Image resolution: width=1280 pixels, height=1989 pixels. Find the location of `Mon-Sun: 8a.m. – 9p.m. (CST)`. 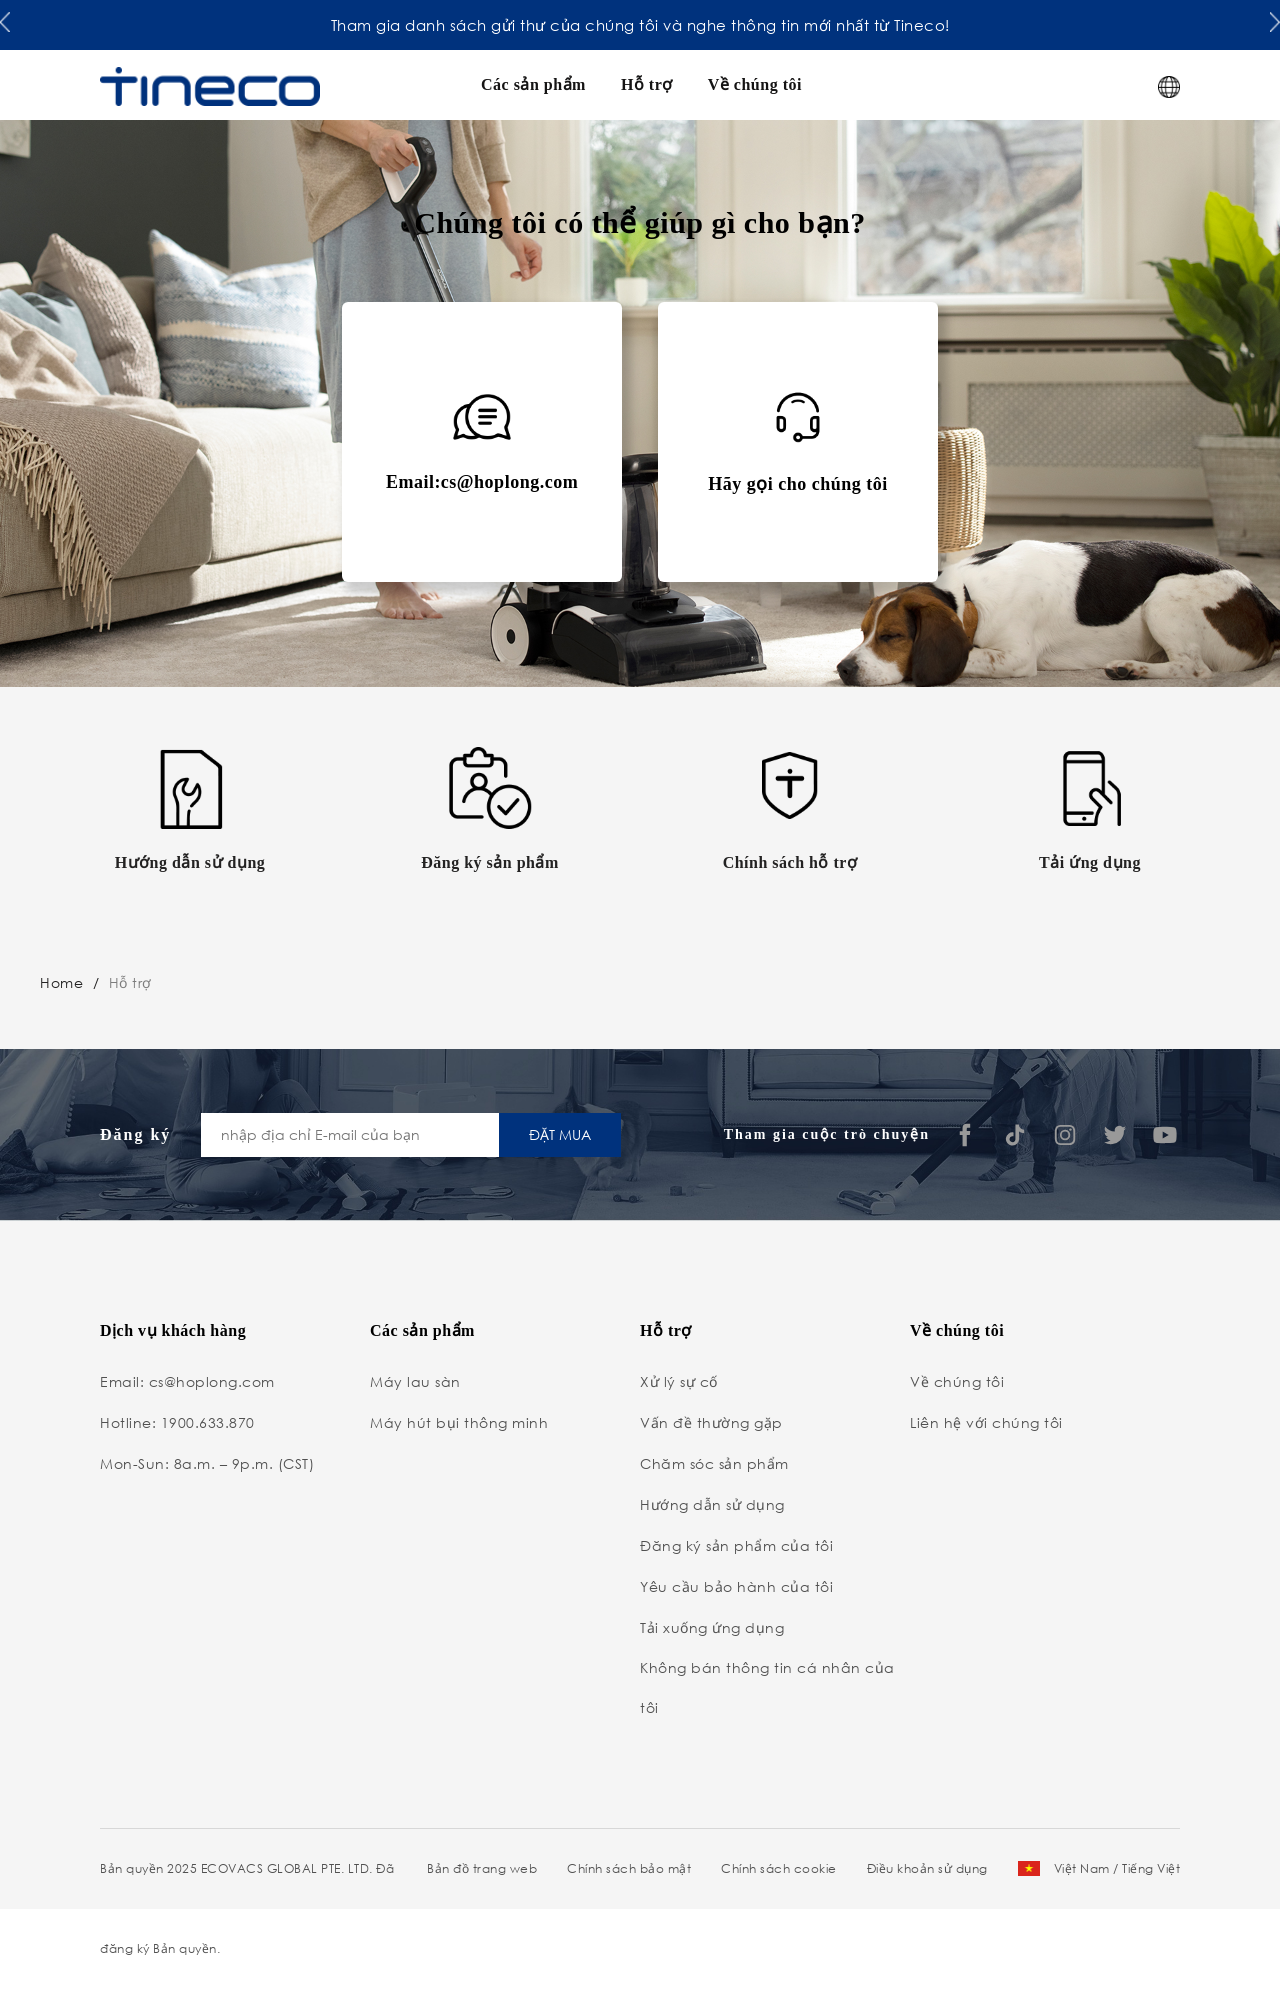

Mon-Sun: 8a.m. – 9p.m. (CST) is located at coordinates (207, 1463).